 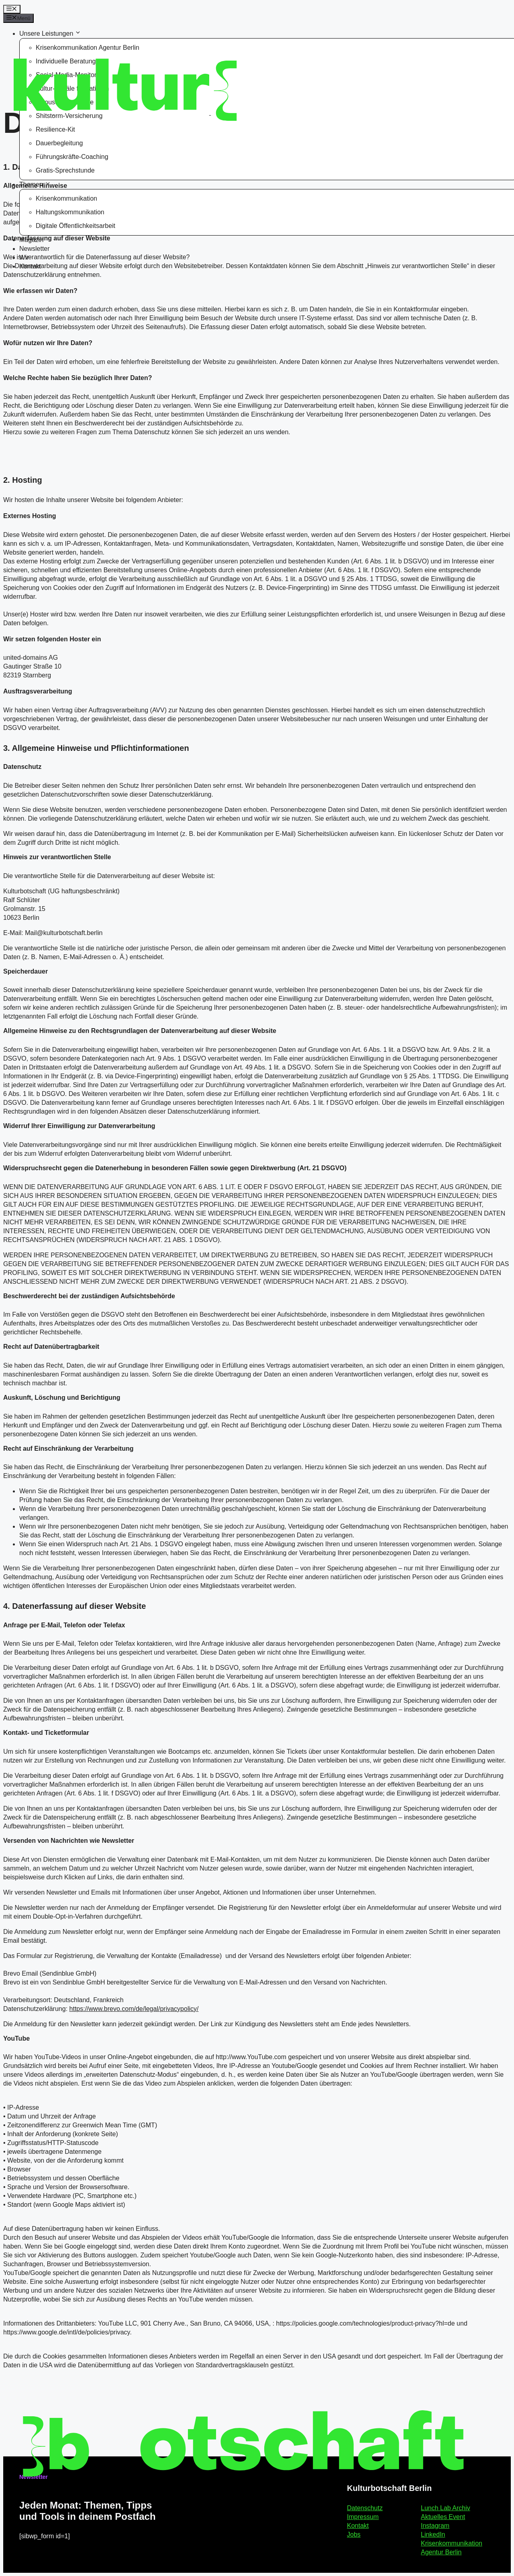 What do you see at coordinates (34, 248) in the screenshot?
I see `Newsletter` at bounding box center [34, 248].